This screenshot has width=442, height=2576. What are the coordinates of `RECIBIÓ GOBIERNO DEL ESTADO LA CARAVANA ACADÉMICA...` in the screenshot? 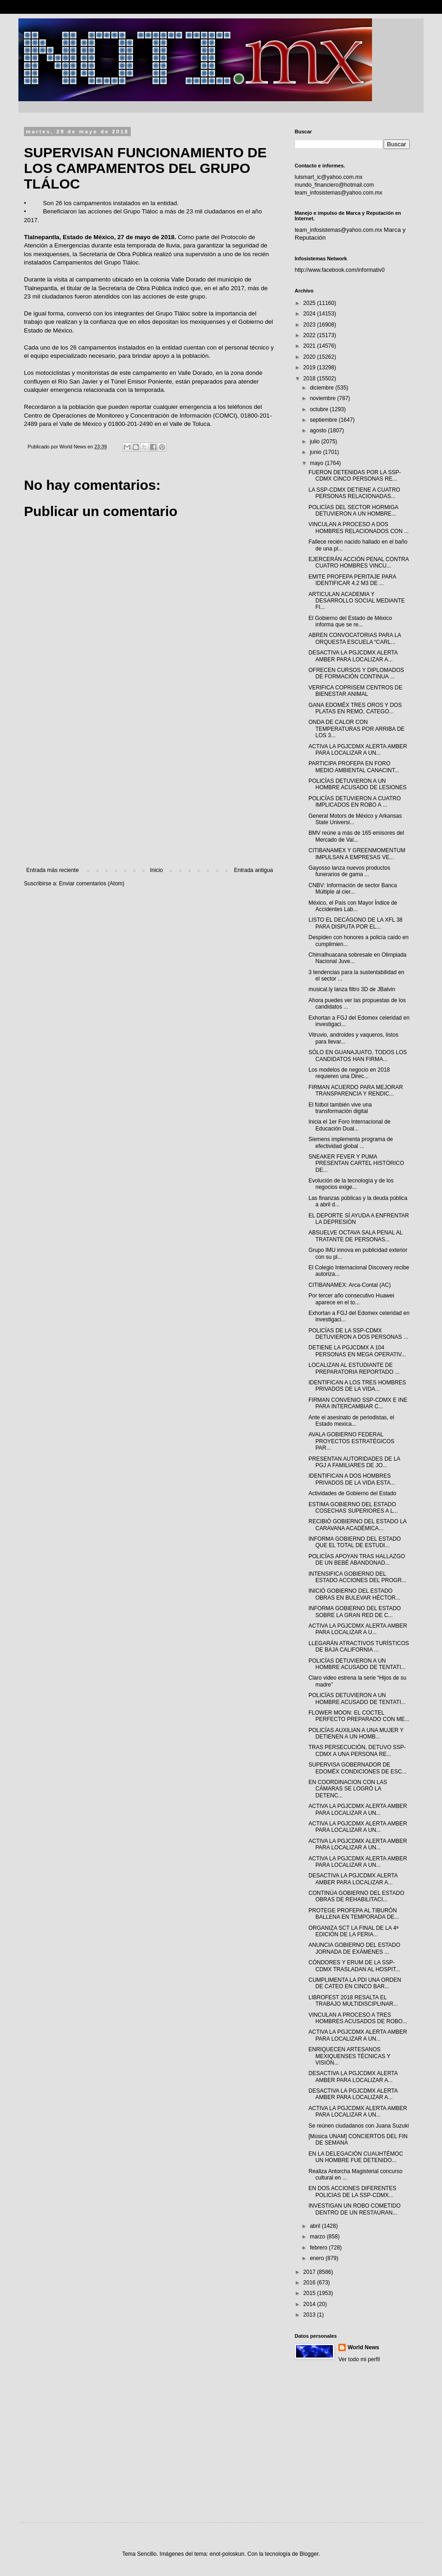 It's located at (357, 1524).